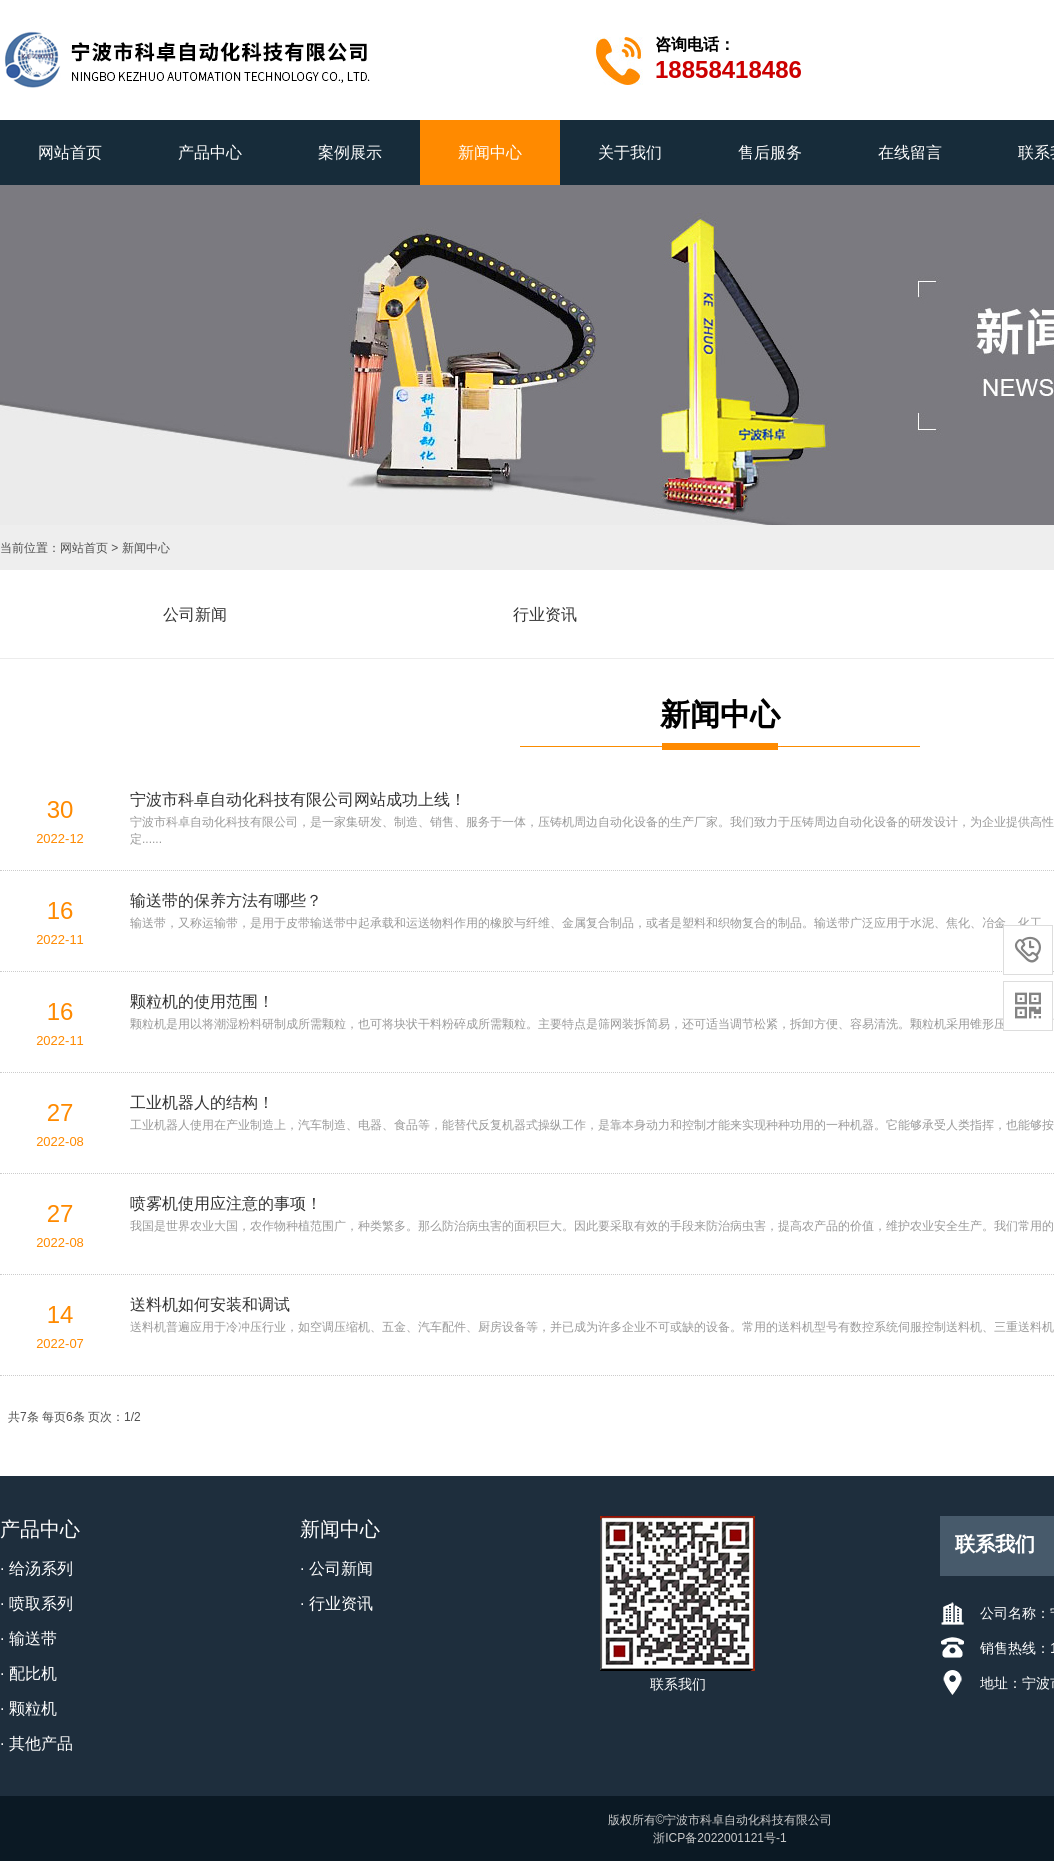  I want to click on · 颗粒机, so click(28, 1708).